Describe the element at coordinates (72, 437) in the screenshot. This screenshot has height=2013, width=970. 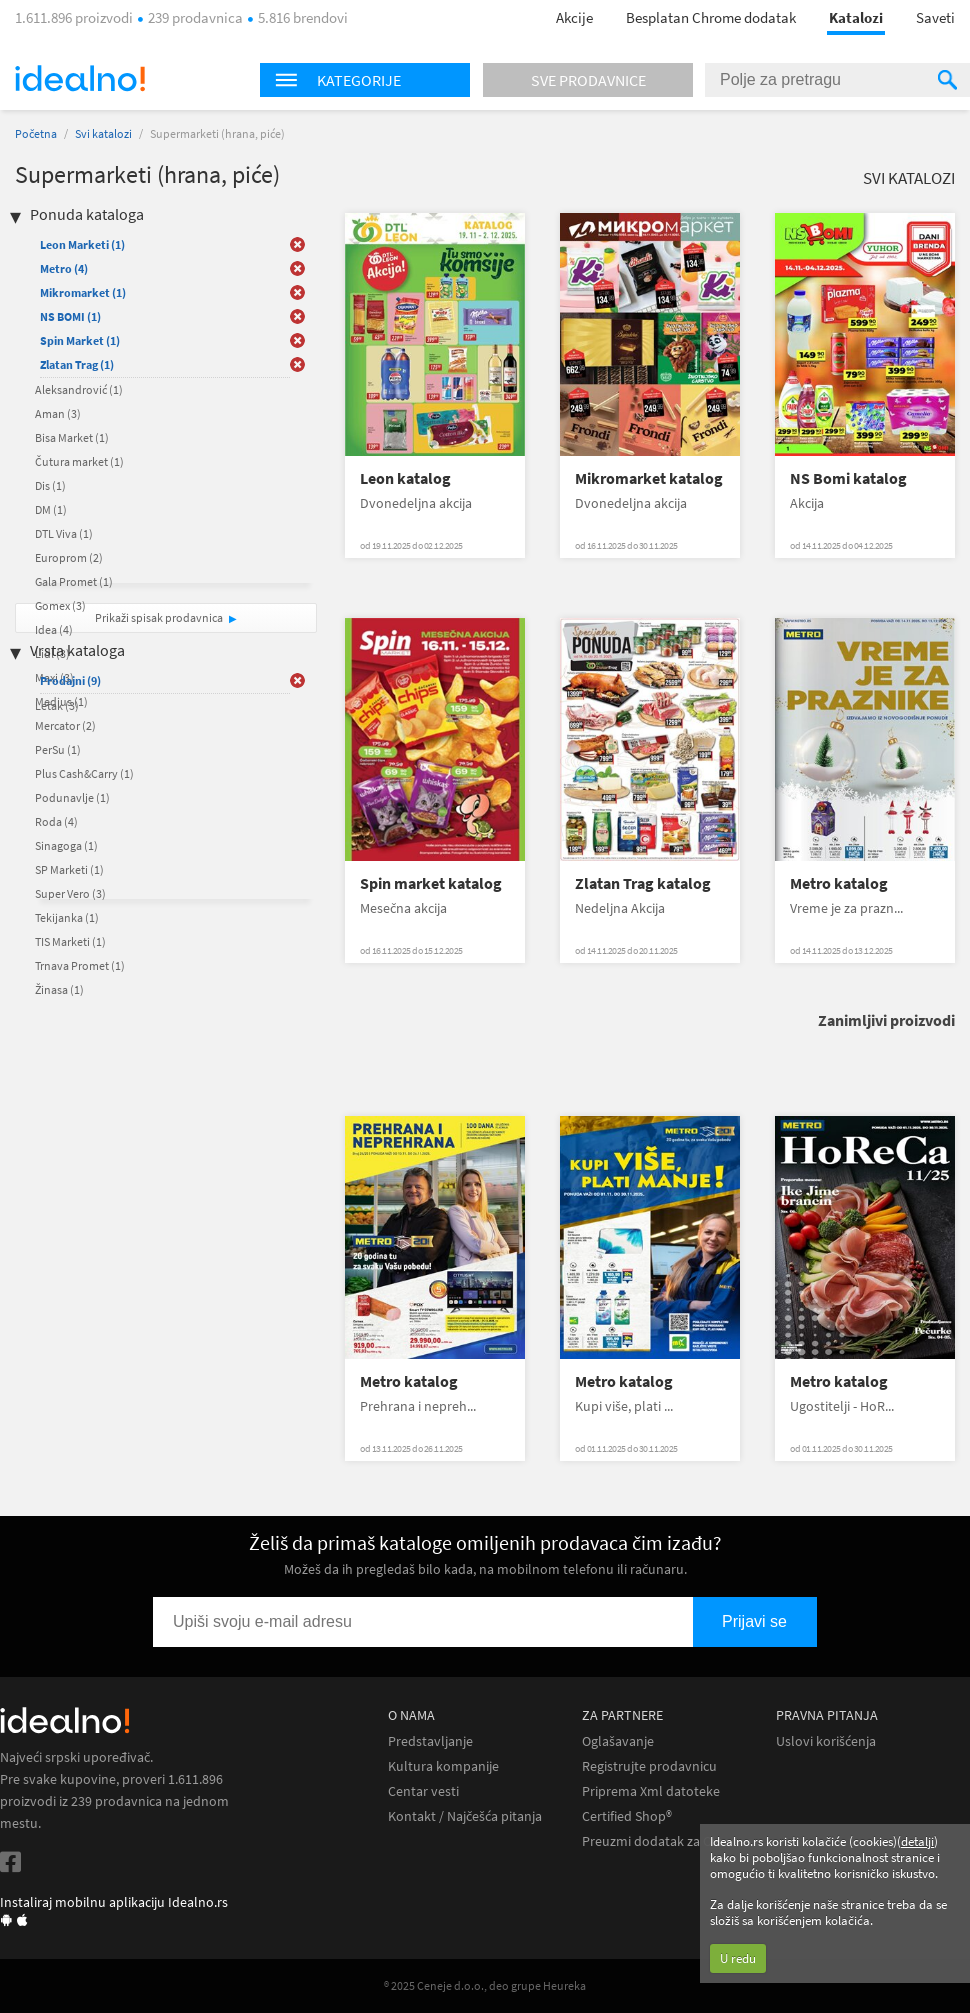
I see `Bisa Market` at that location.